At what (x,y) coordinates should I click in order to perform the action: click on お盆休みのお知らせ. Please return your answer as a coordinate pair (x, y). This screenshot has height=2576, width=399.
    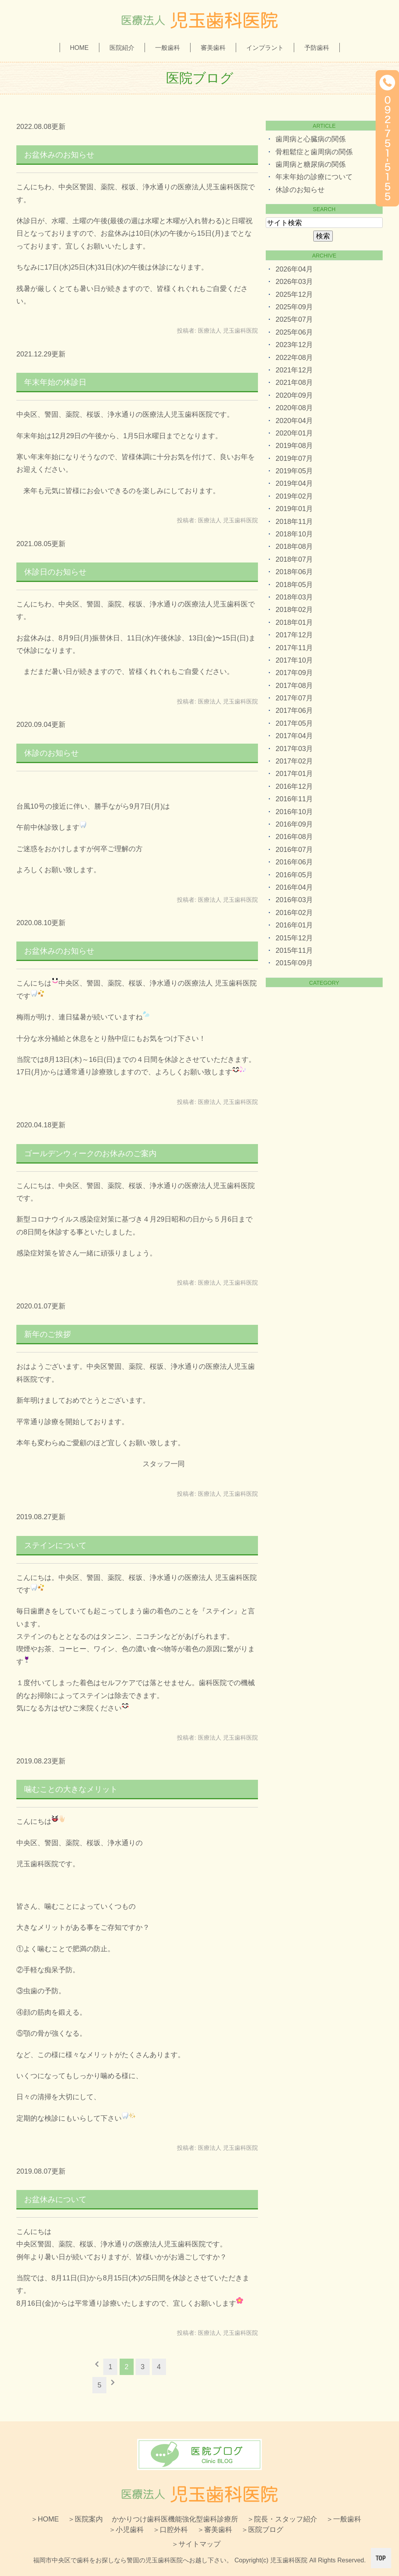
    Looking at the image, I should click on (59, 154).